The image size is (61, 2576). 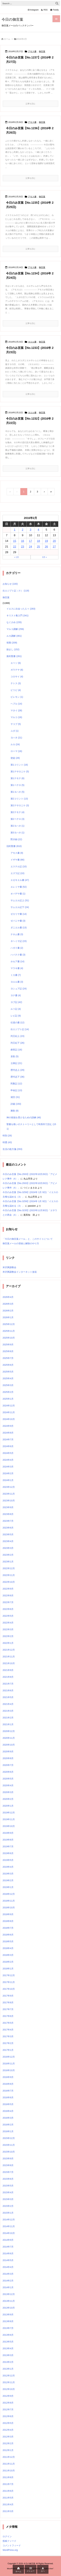 I want to click on 2023年7月, so click(x=8, y=1521).